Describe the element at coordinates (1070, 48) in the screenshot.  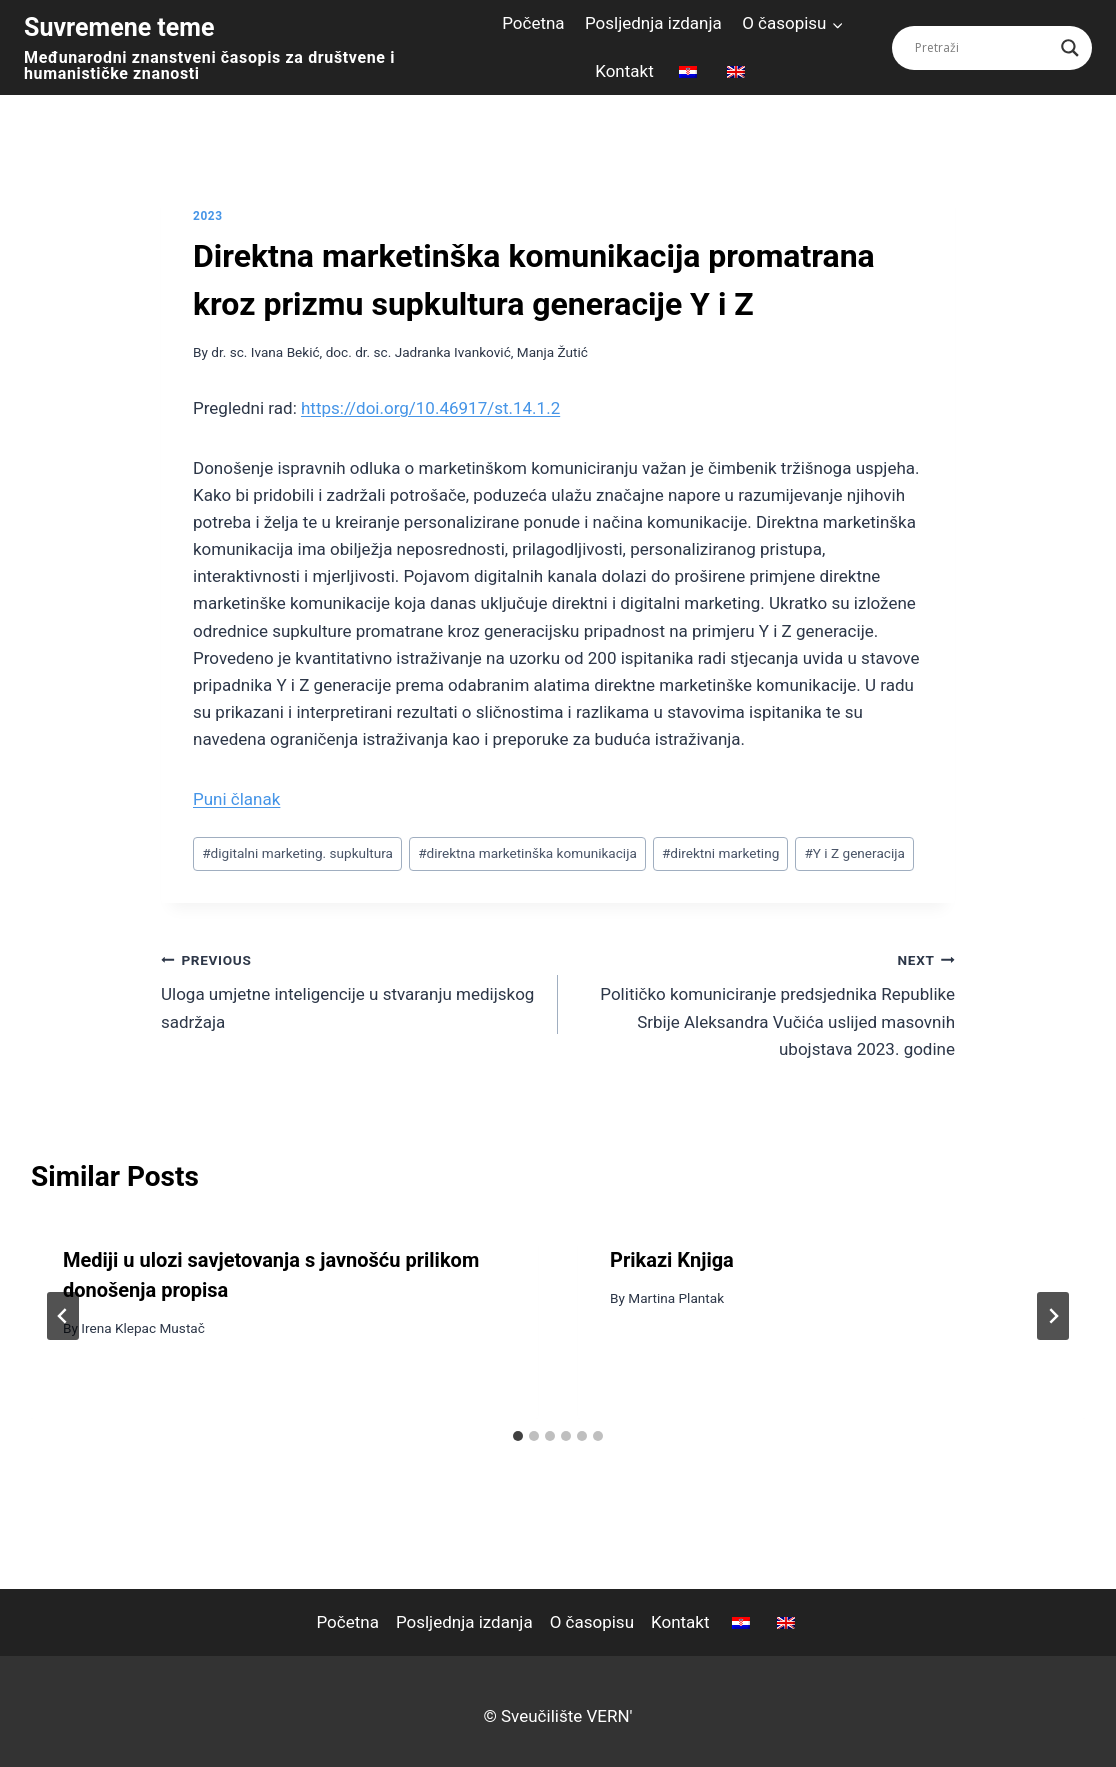
I see `[Search magnifier button]` at that location.